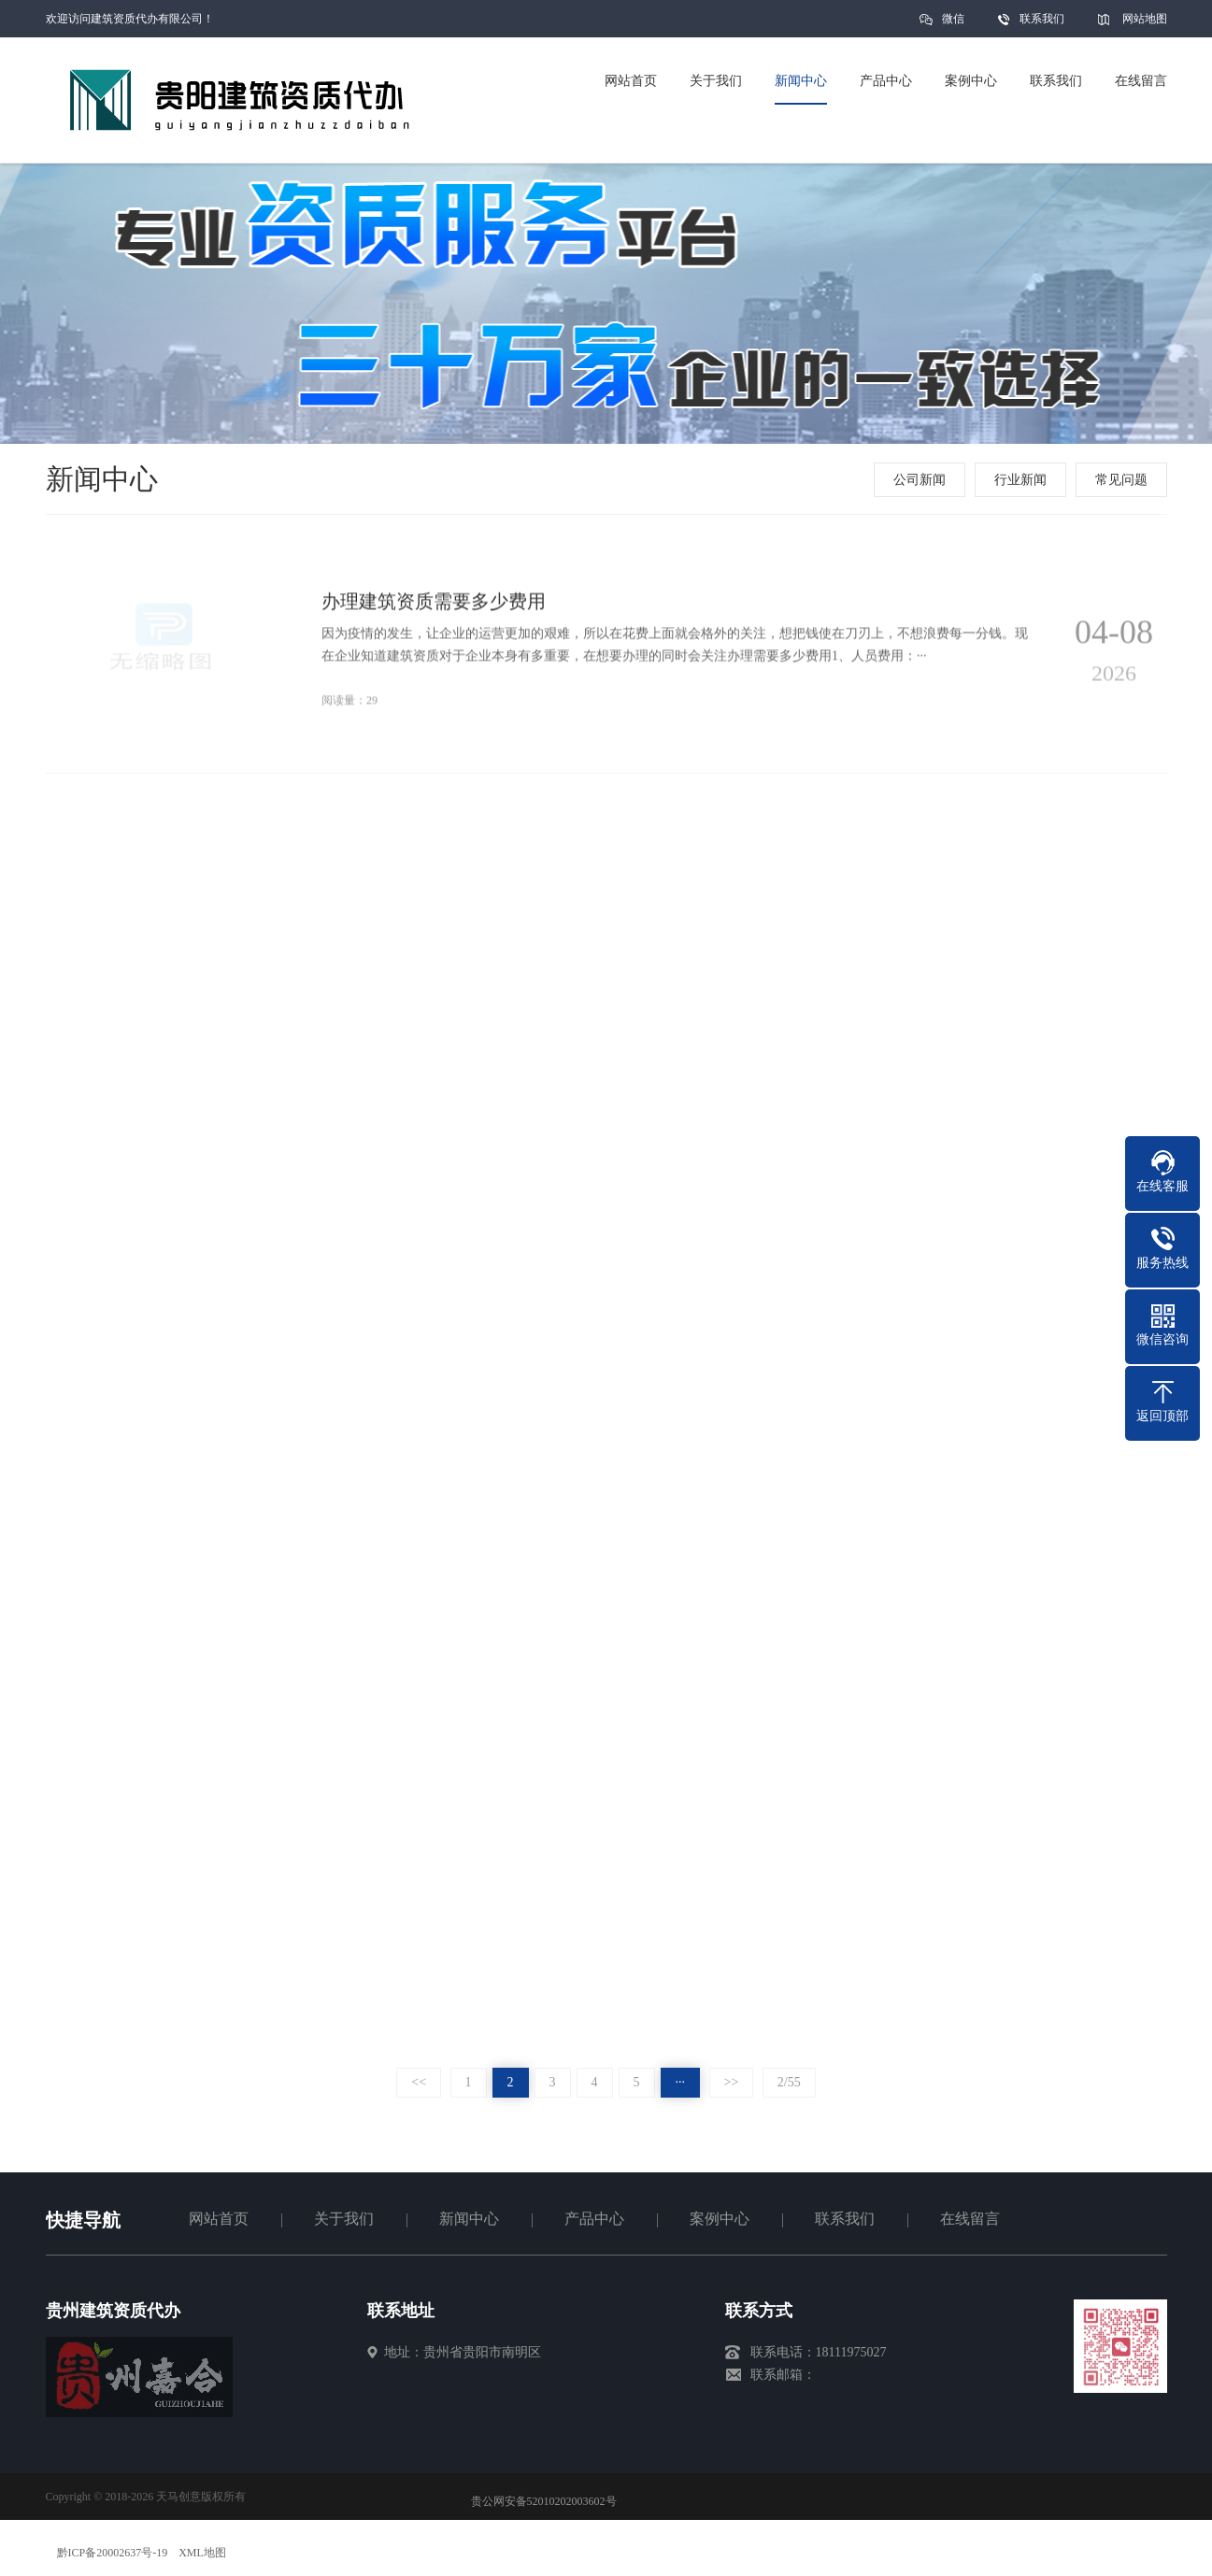  What do you see at coordinates (594, 2219) in the screenshot?
I see `产品中心` at bounding box center [594, 2219].